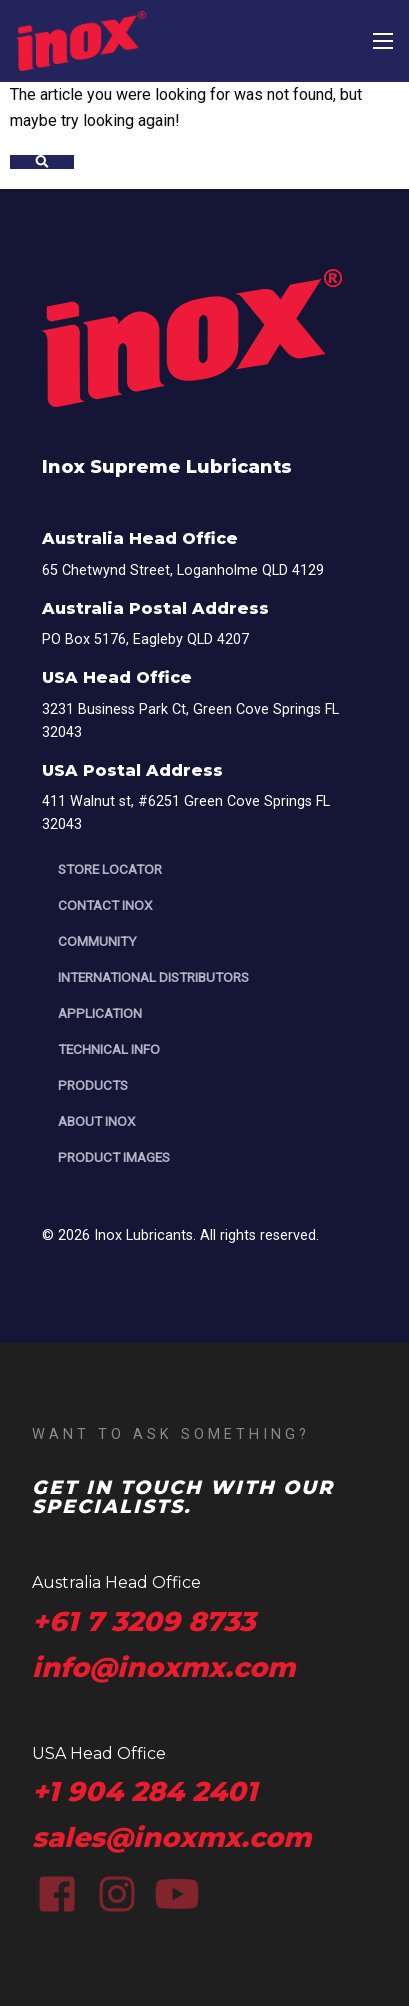  Describe the element at coordinates (109, 1049) in the screenshot. I see `Technical Info` at that location.